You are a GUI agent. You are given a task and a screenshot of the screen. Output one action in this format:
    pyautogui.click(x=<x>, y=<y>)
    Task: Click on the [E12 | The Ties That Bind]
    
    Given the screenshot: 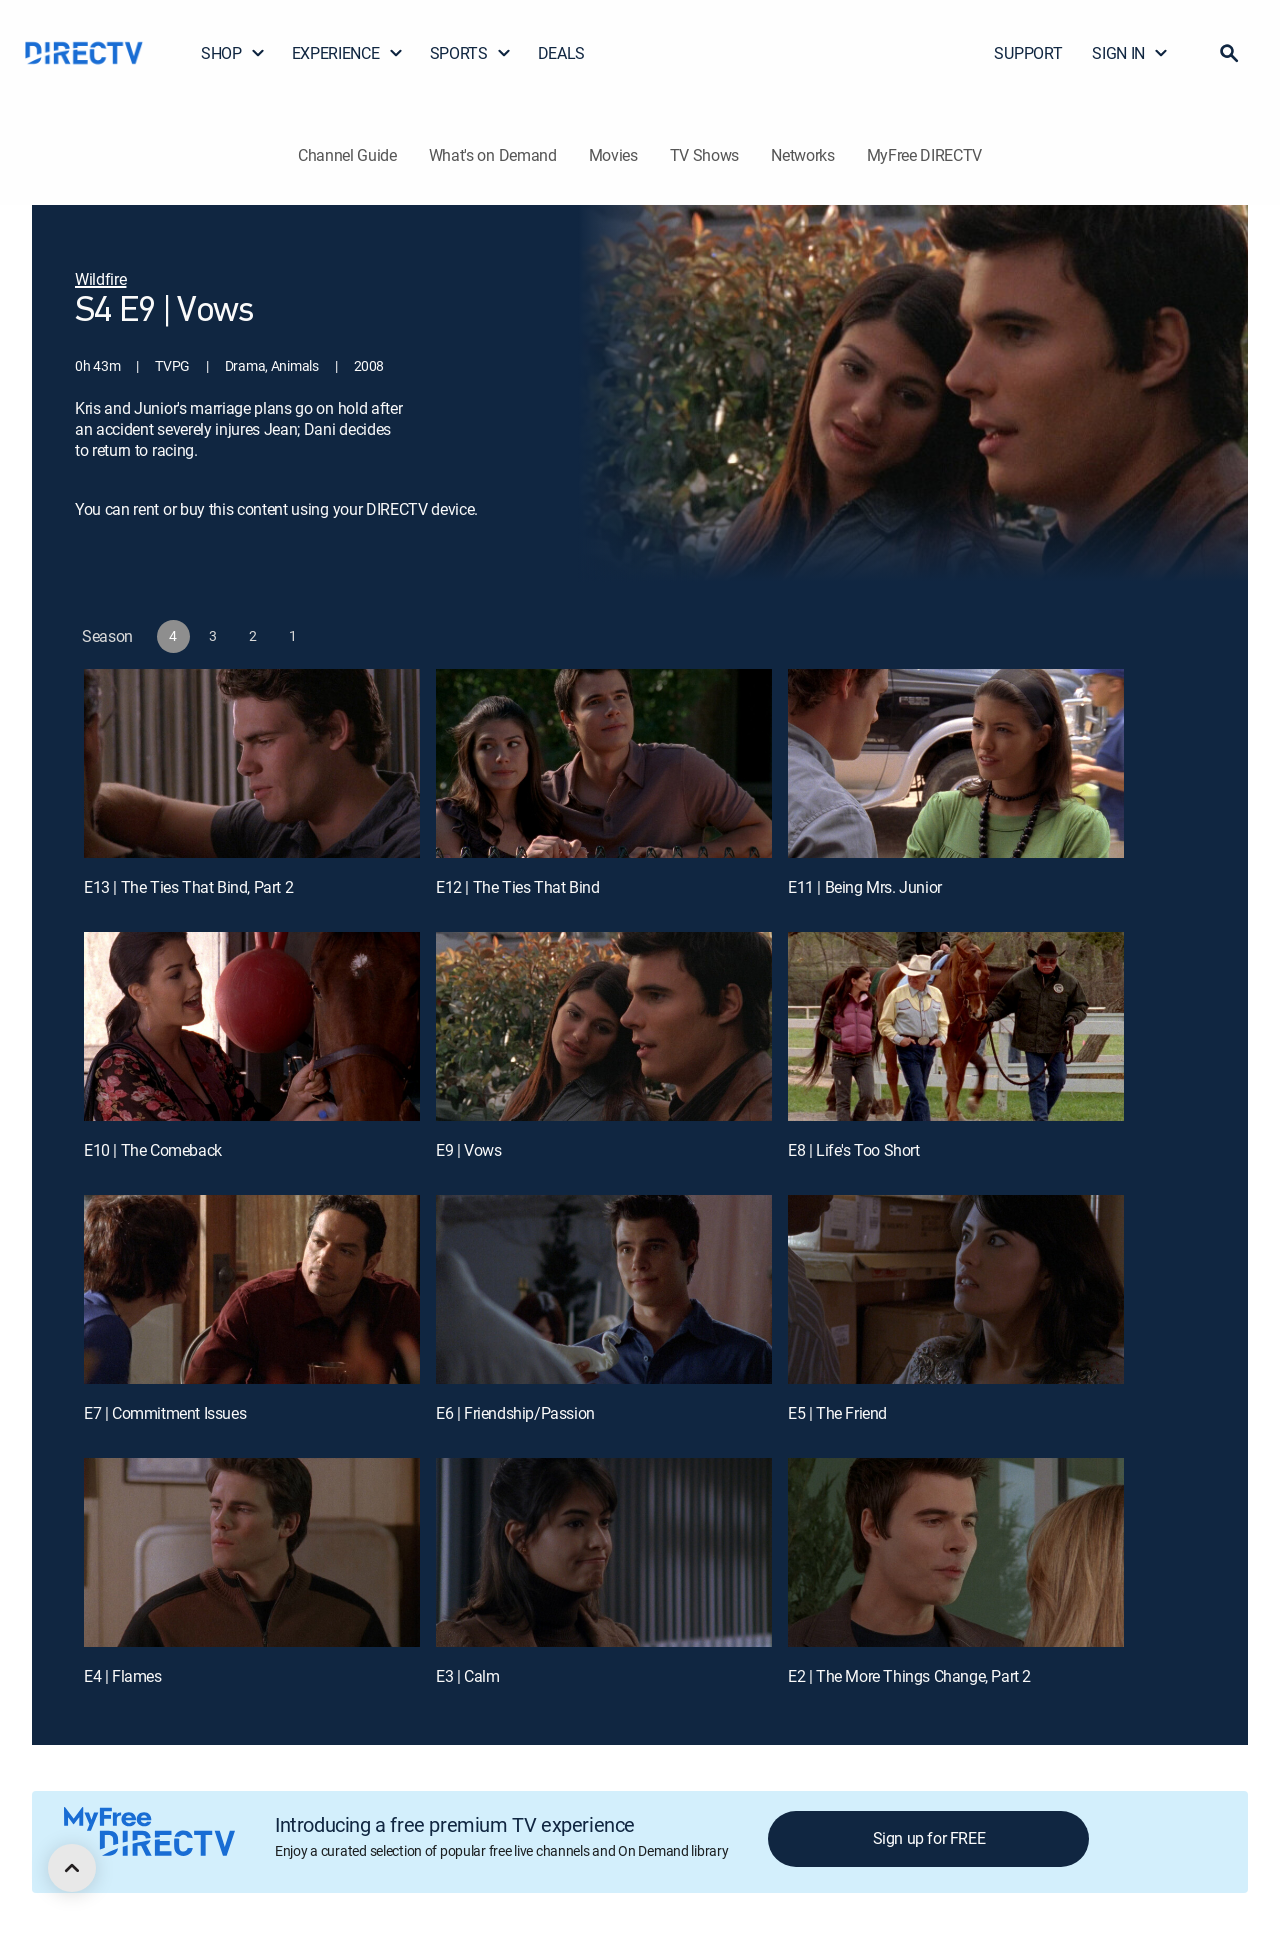 What is the action you would take?
    pyautogui.click(x=604, y=763)
    